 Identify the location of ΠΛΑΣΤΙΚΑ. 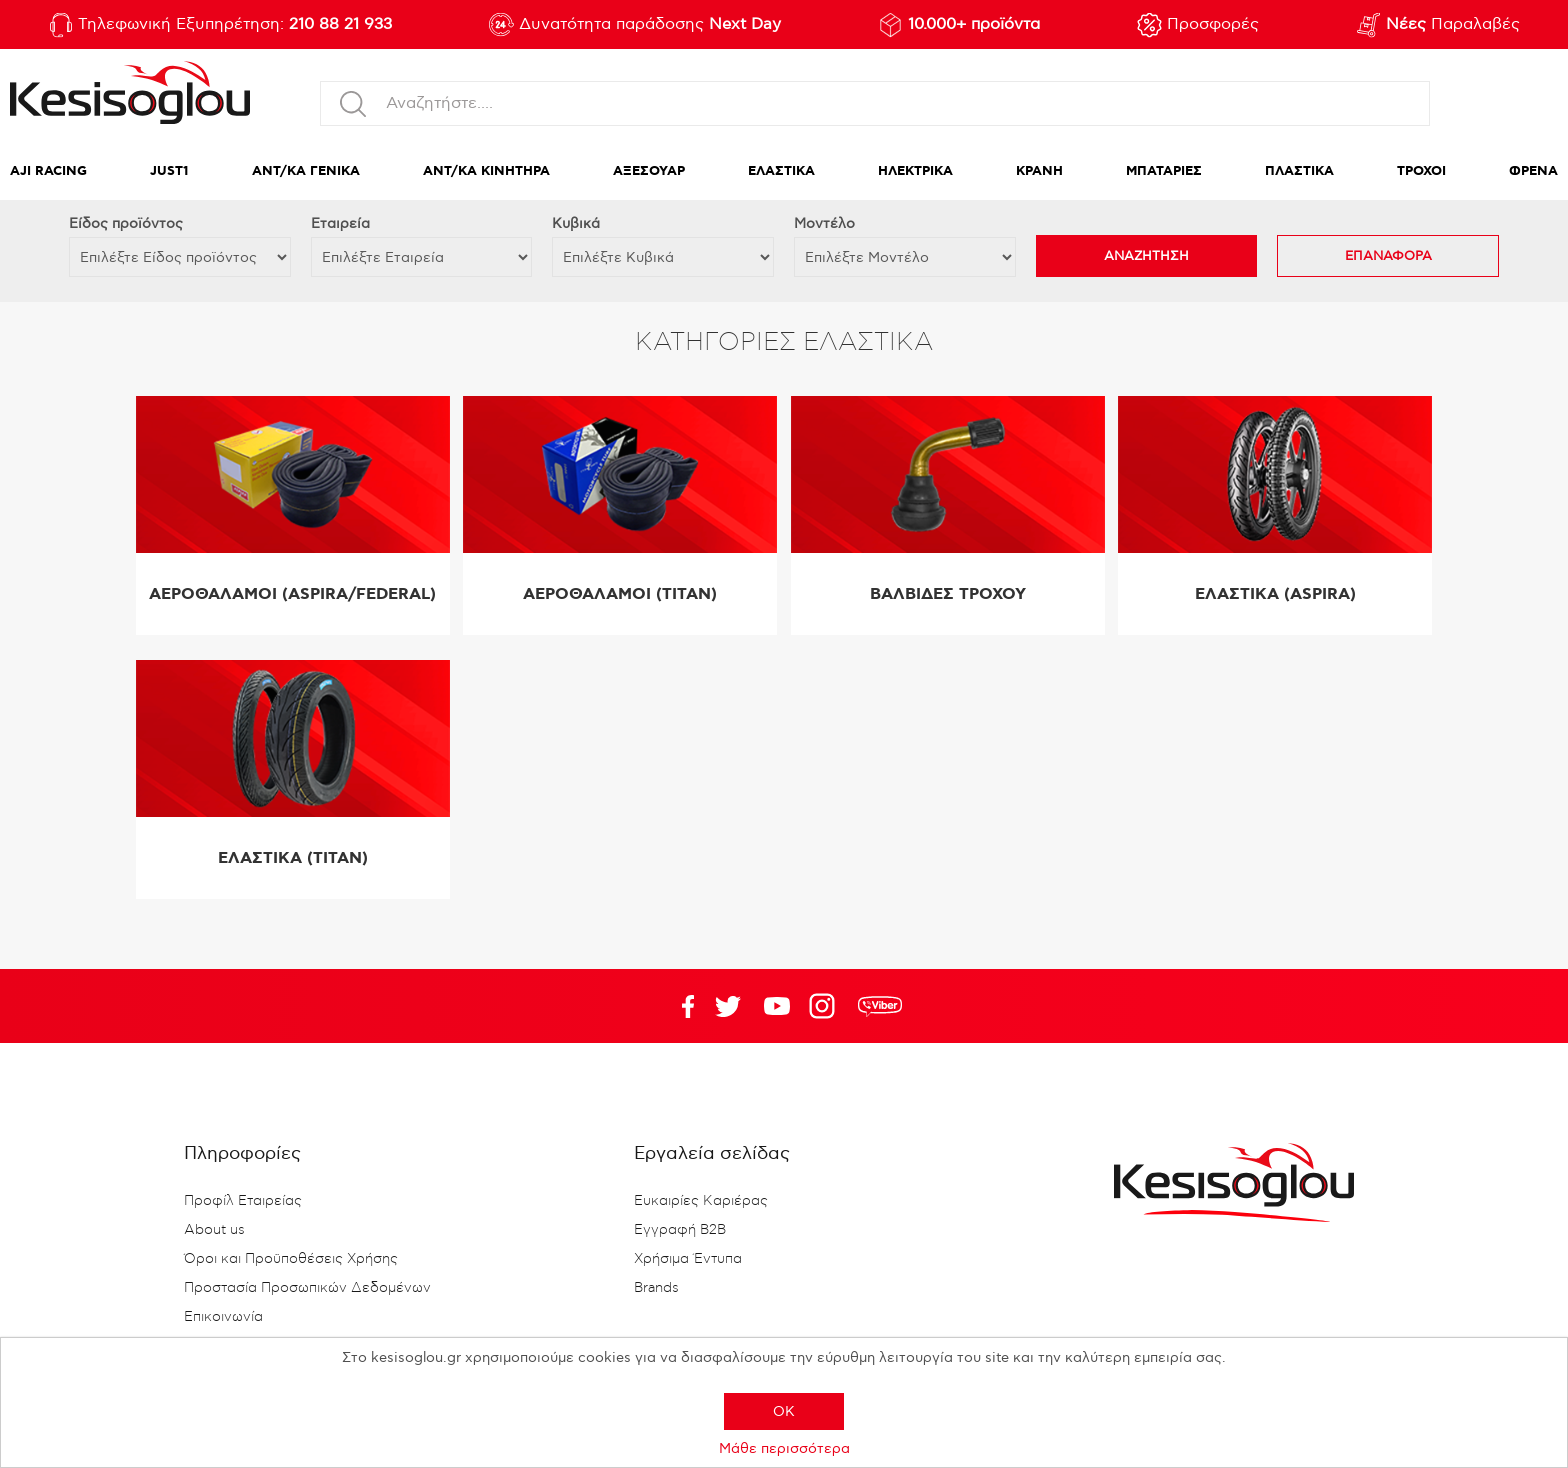
(1299, 171).